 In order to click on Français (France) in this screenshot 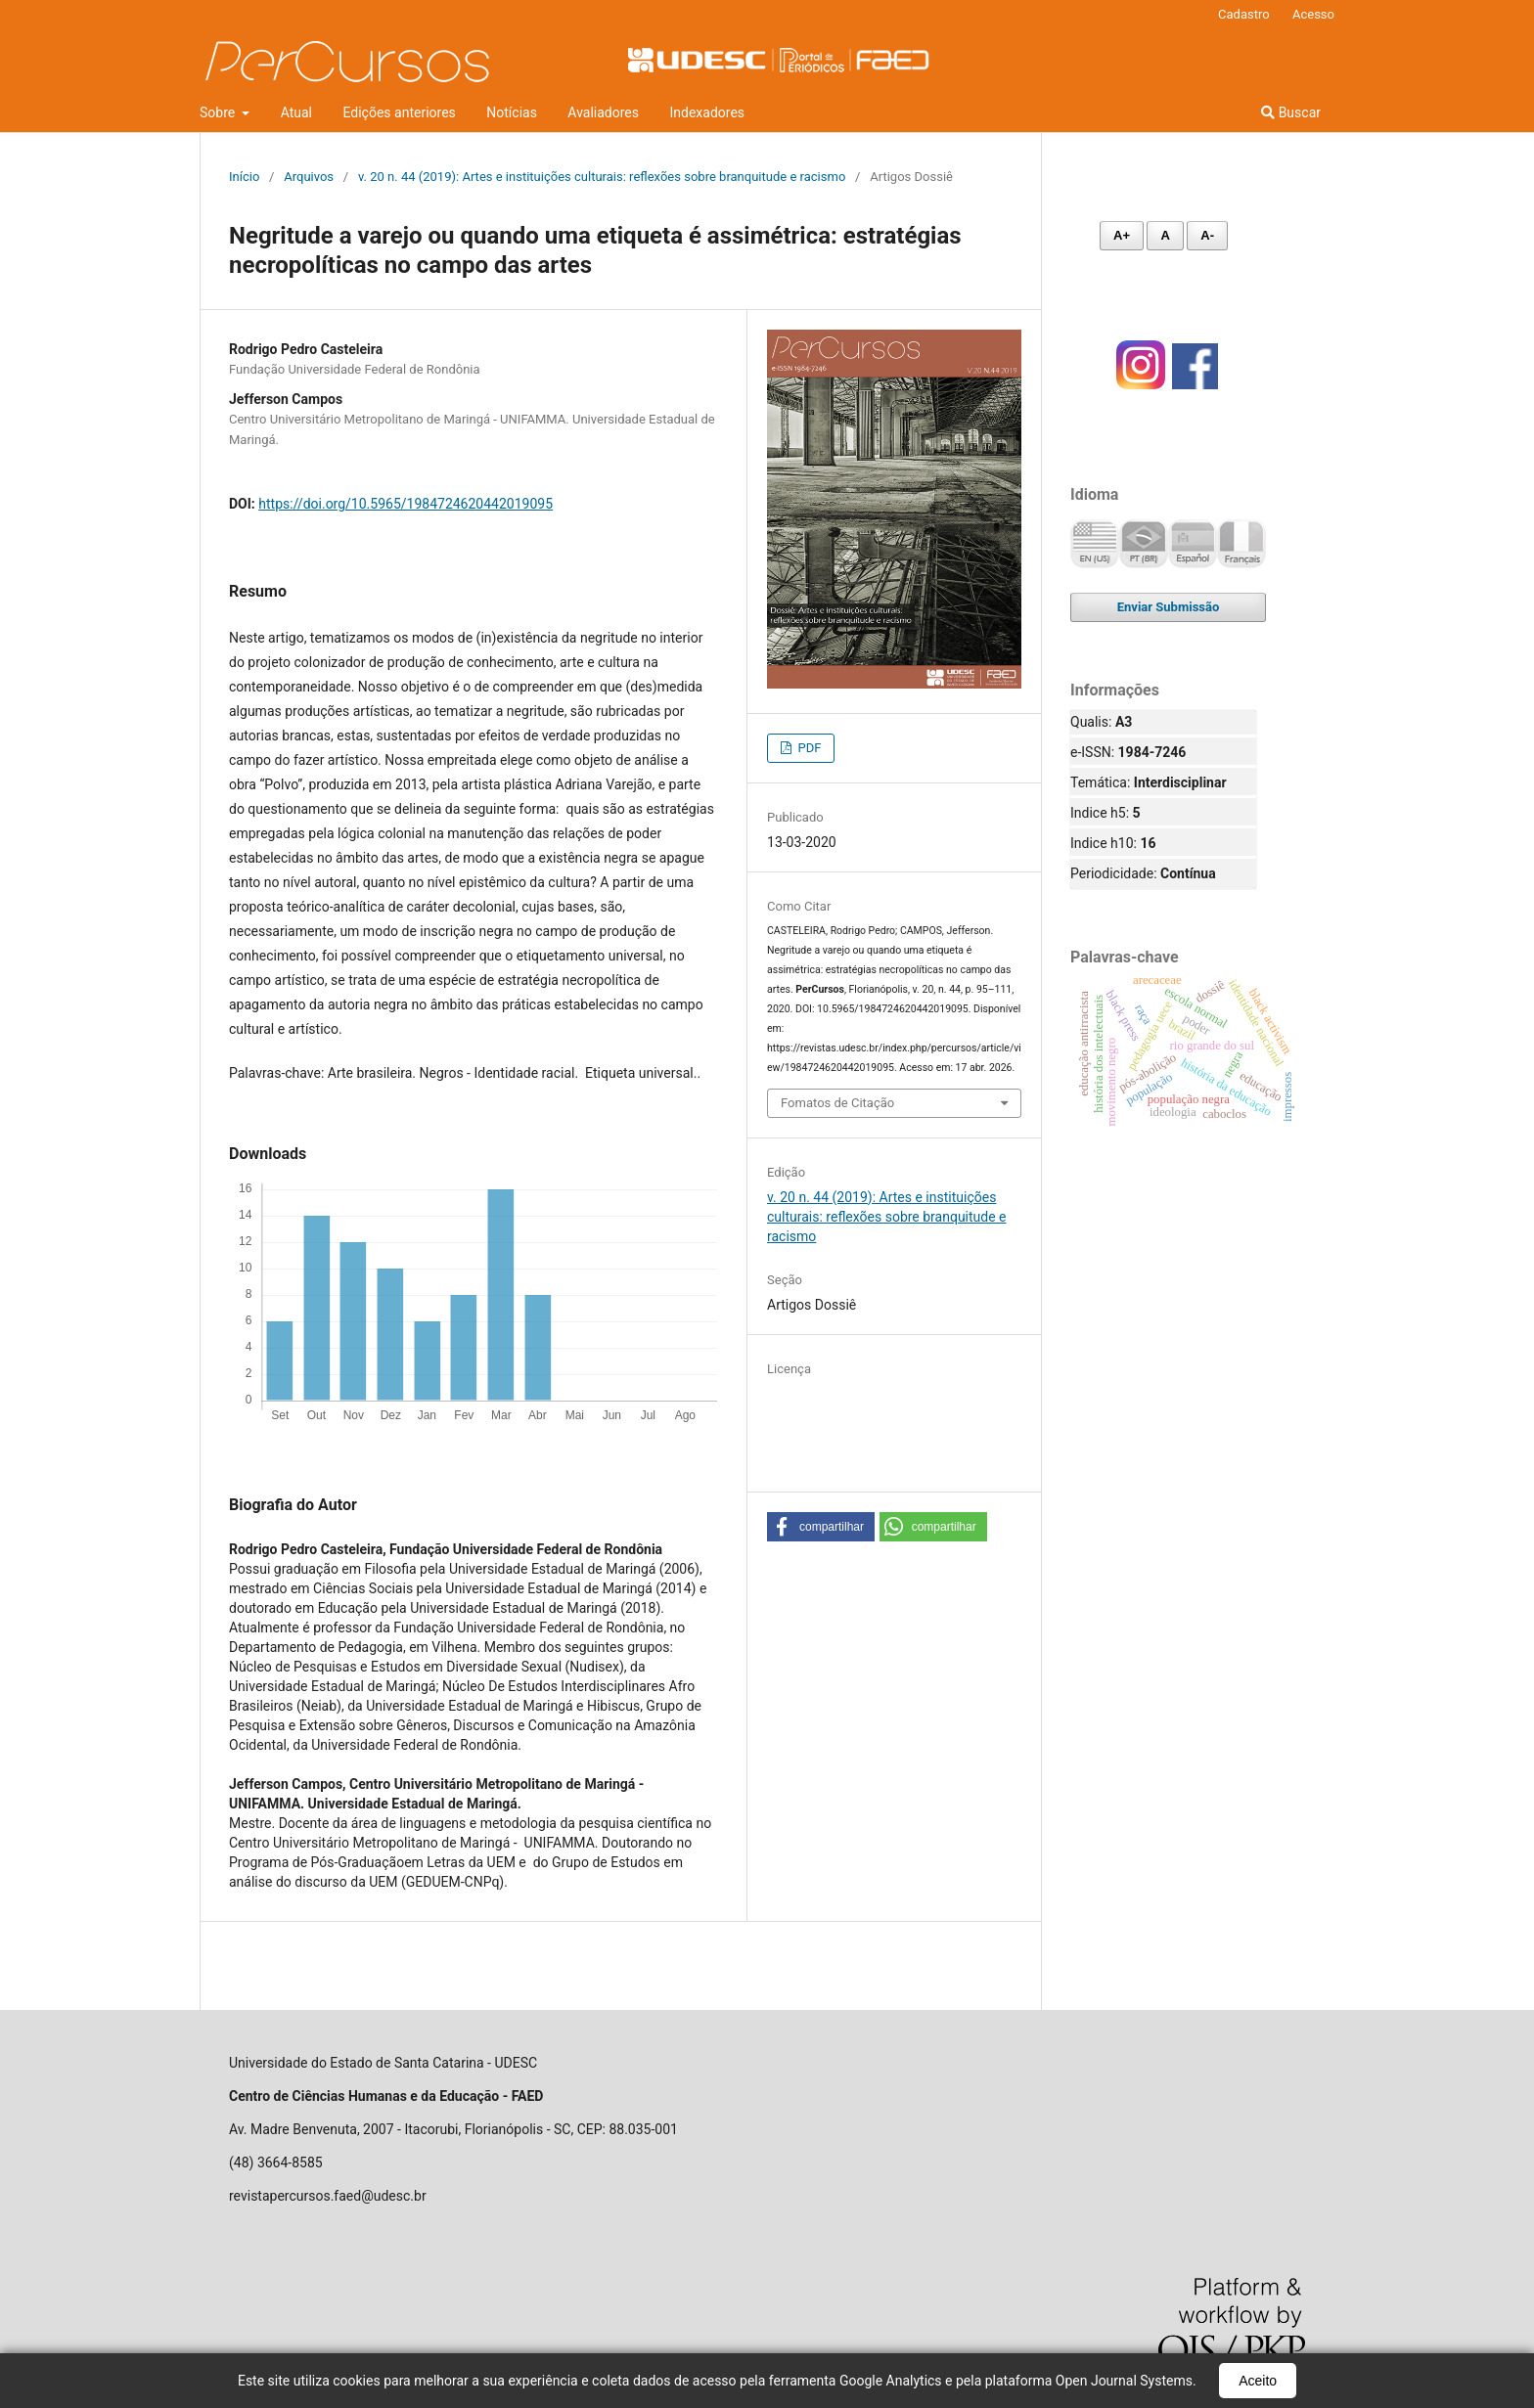, I will do `click(1241, 543)`.